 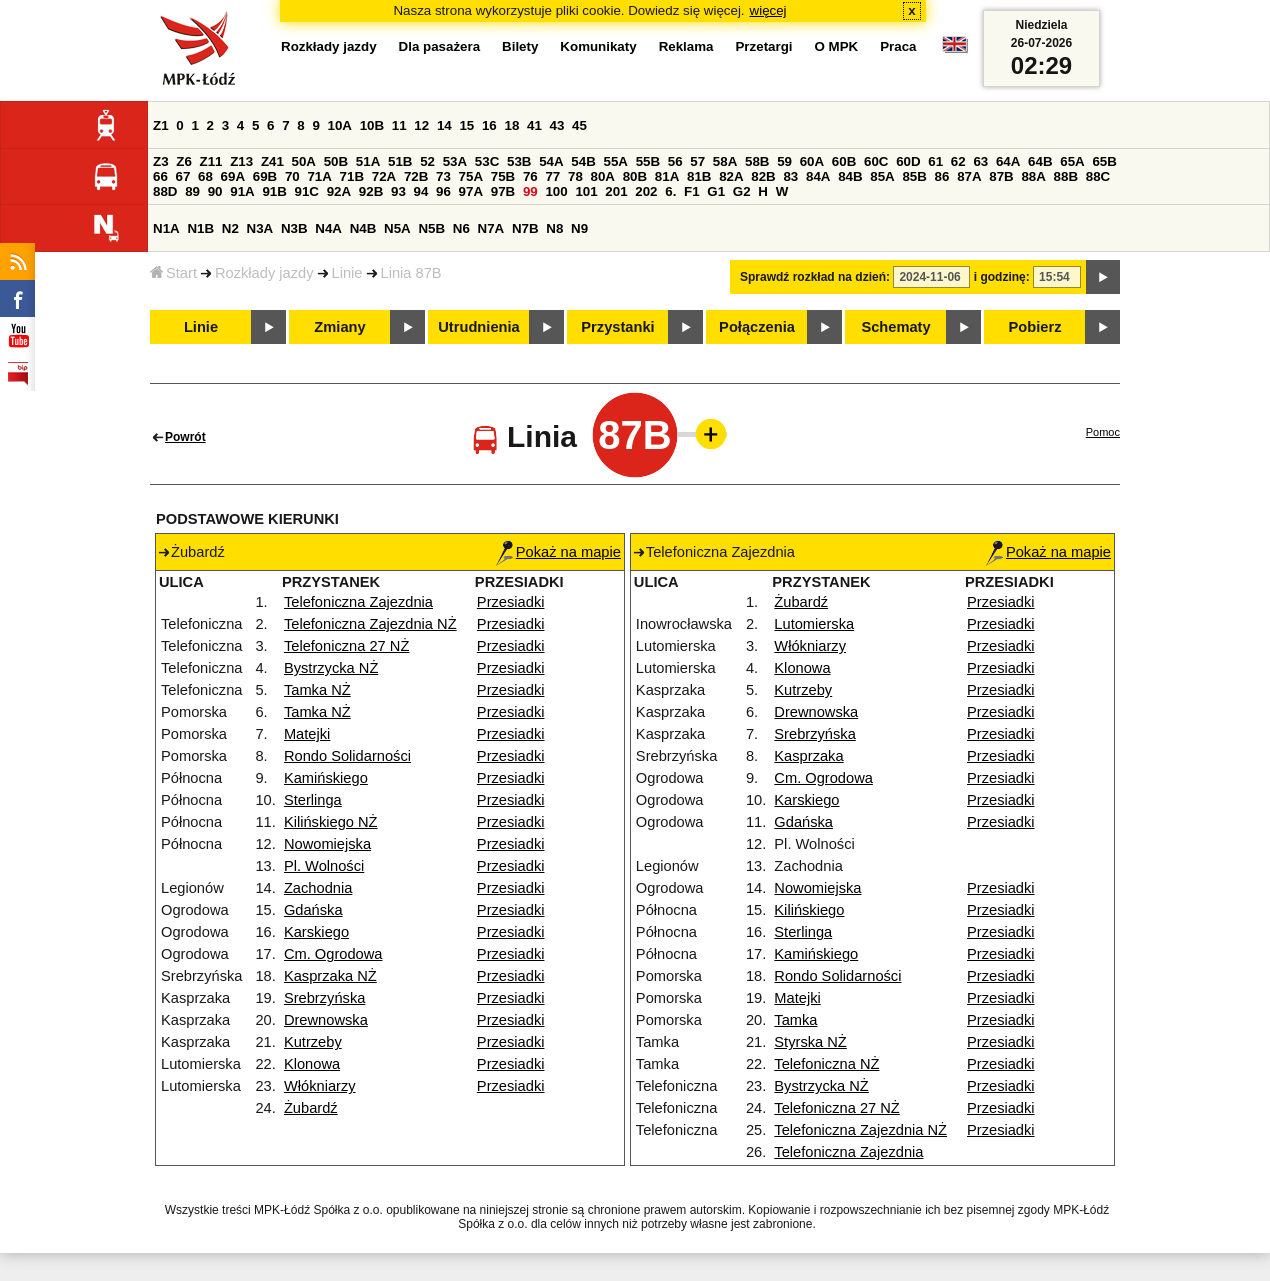 I want to click on Cm. Ogrodowa, so click(x=333, y=954).